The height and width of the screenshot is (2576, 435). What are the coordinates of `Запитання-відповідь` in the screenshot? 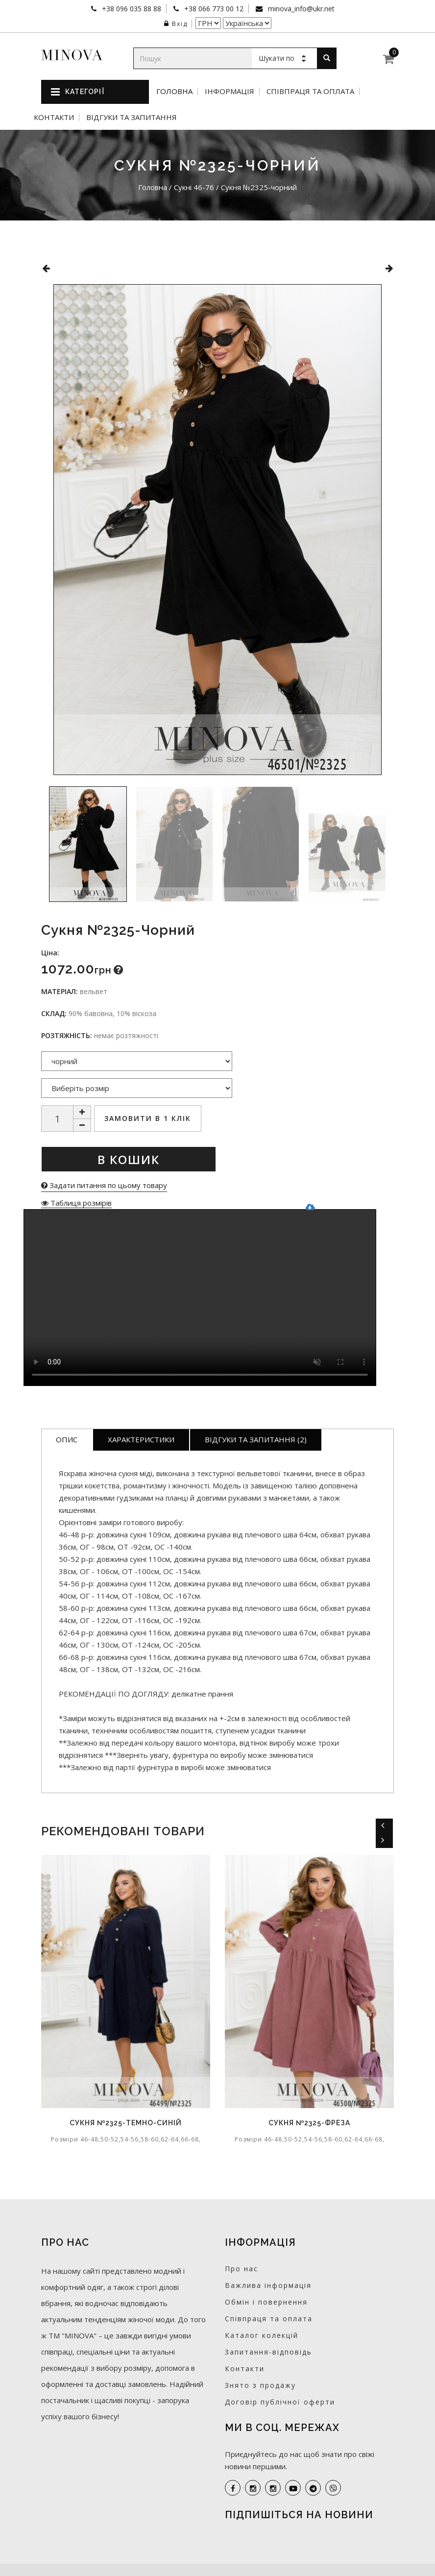 It's located at (268, 2352).